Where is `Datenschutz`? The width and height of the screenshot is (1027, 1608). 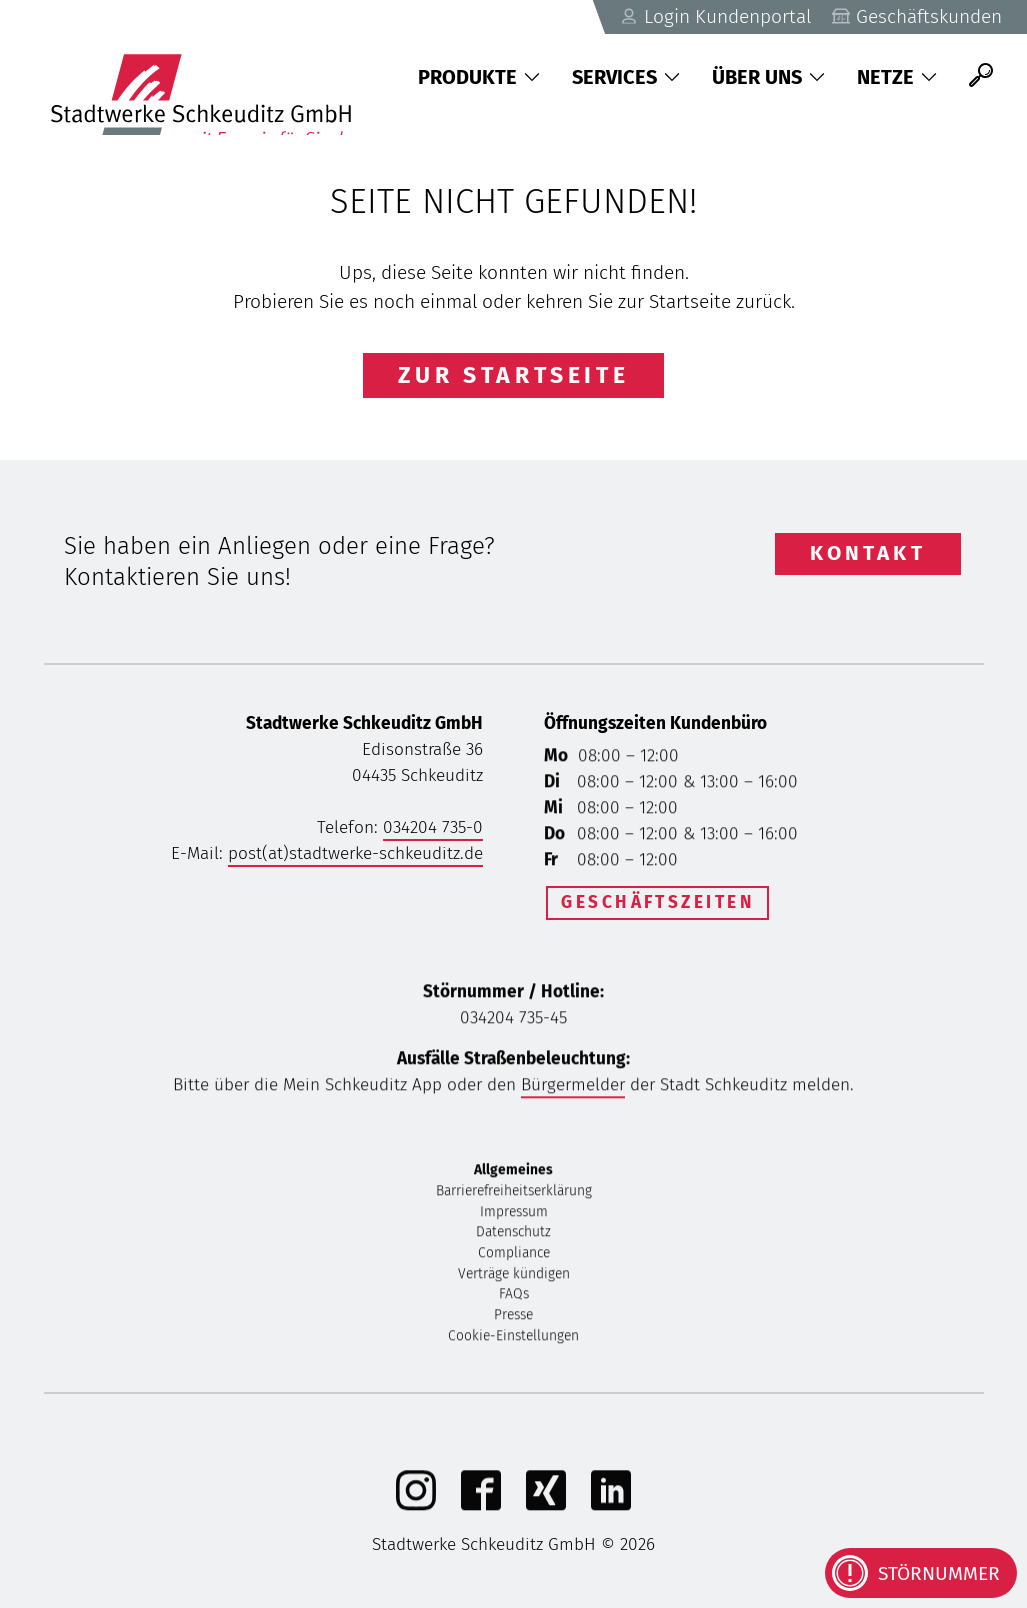
Datenschutz is located at coordinates (513, 1234).